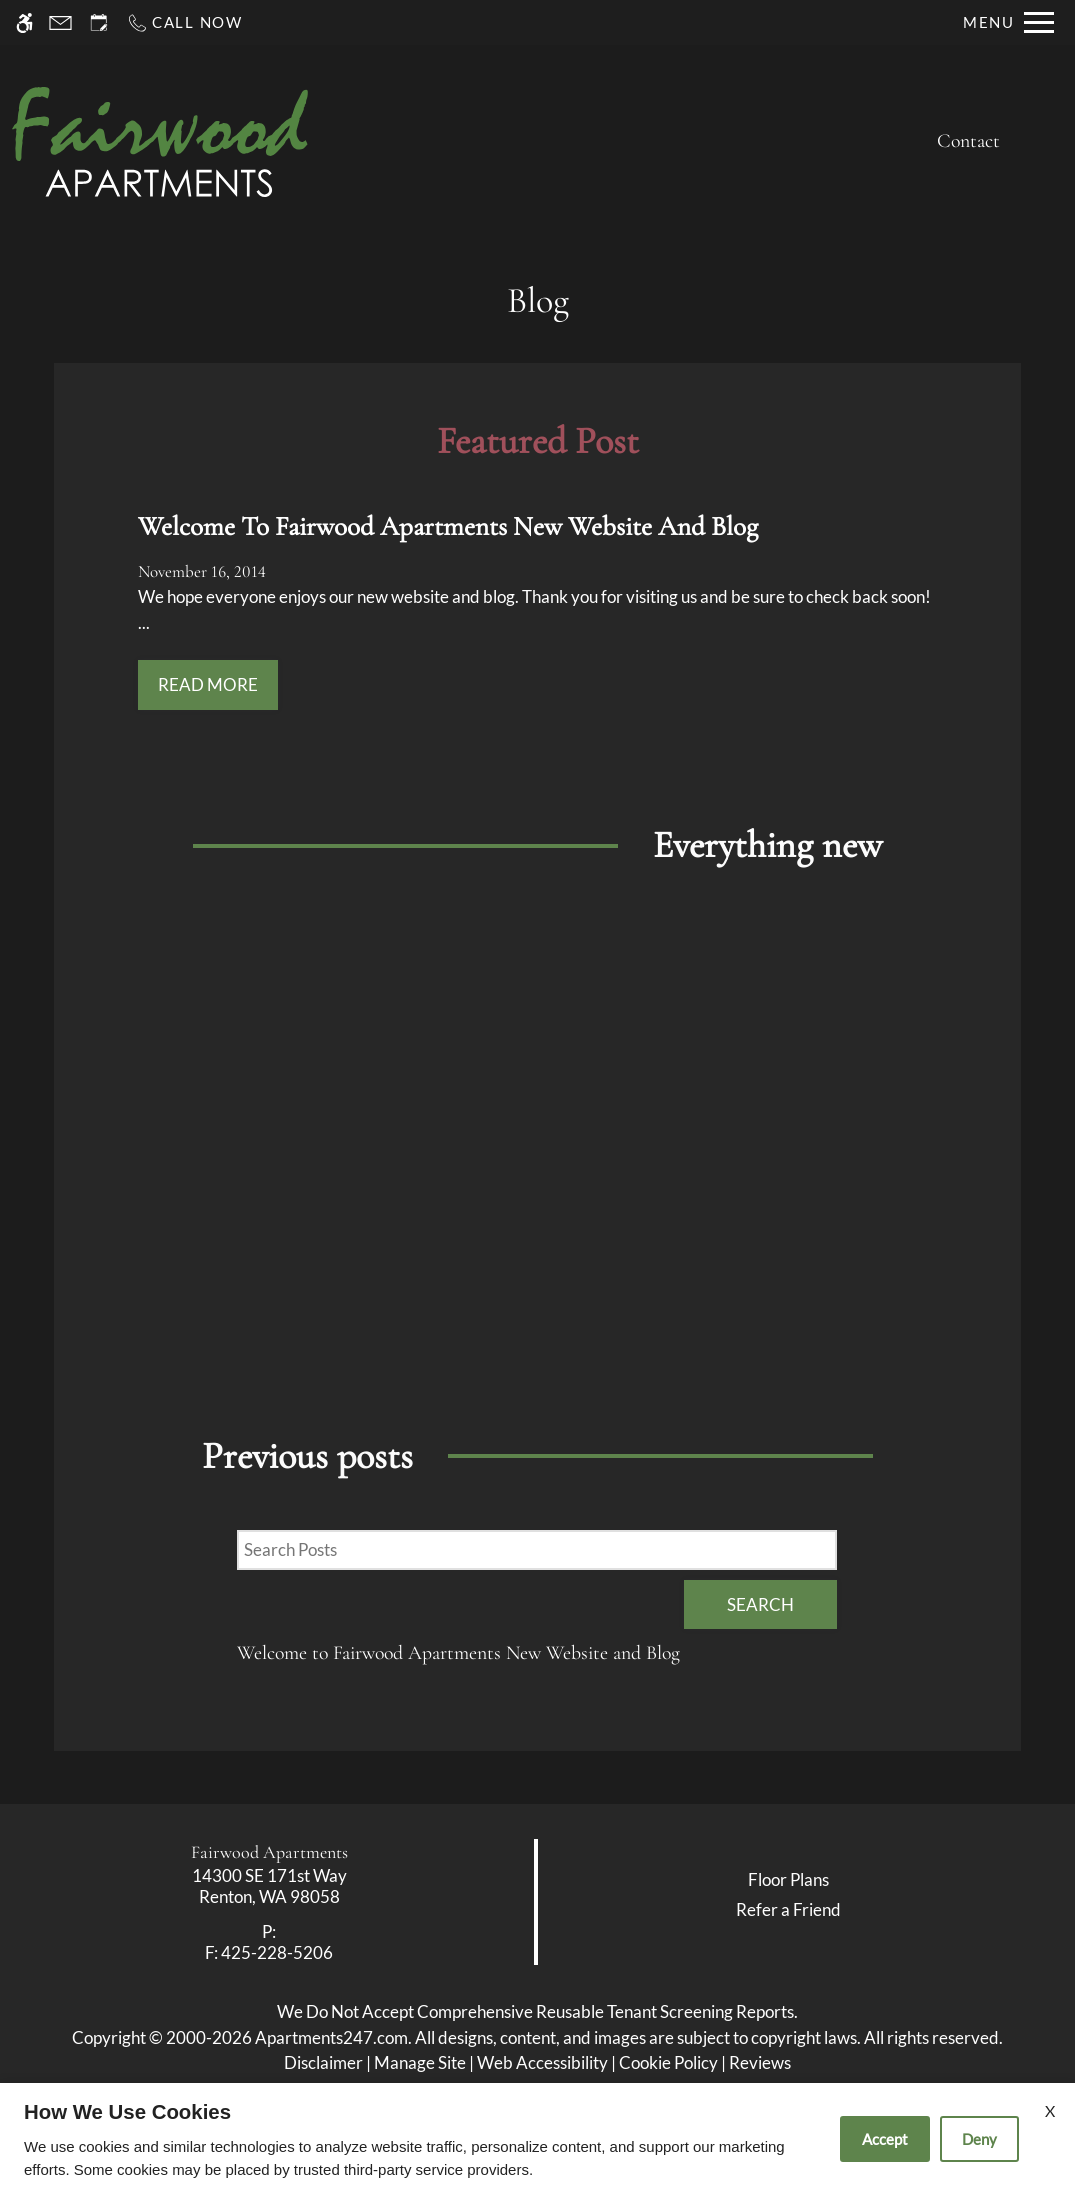 This screenshot has width=1075, height=2195. Describe the element at coordinates (1008, 22) in the screenshot. I see `[Open Full Menu]` at that location.